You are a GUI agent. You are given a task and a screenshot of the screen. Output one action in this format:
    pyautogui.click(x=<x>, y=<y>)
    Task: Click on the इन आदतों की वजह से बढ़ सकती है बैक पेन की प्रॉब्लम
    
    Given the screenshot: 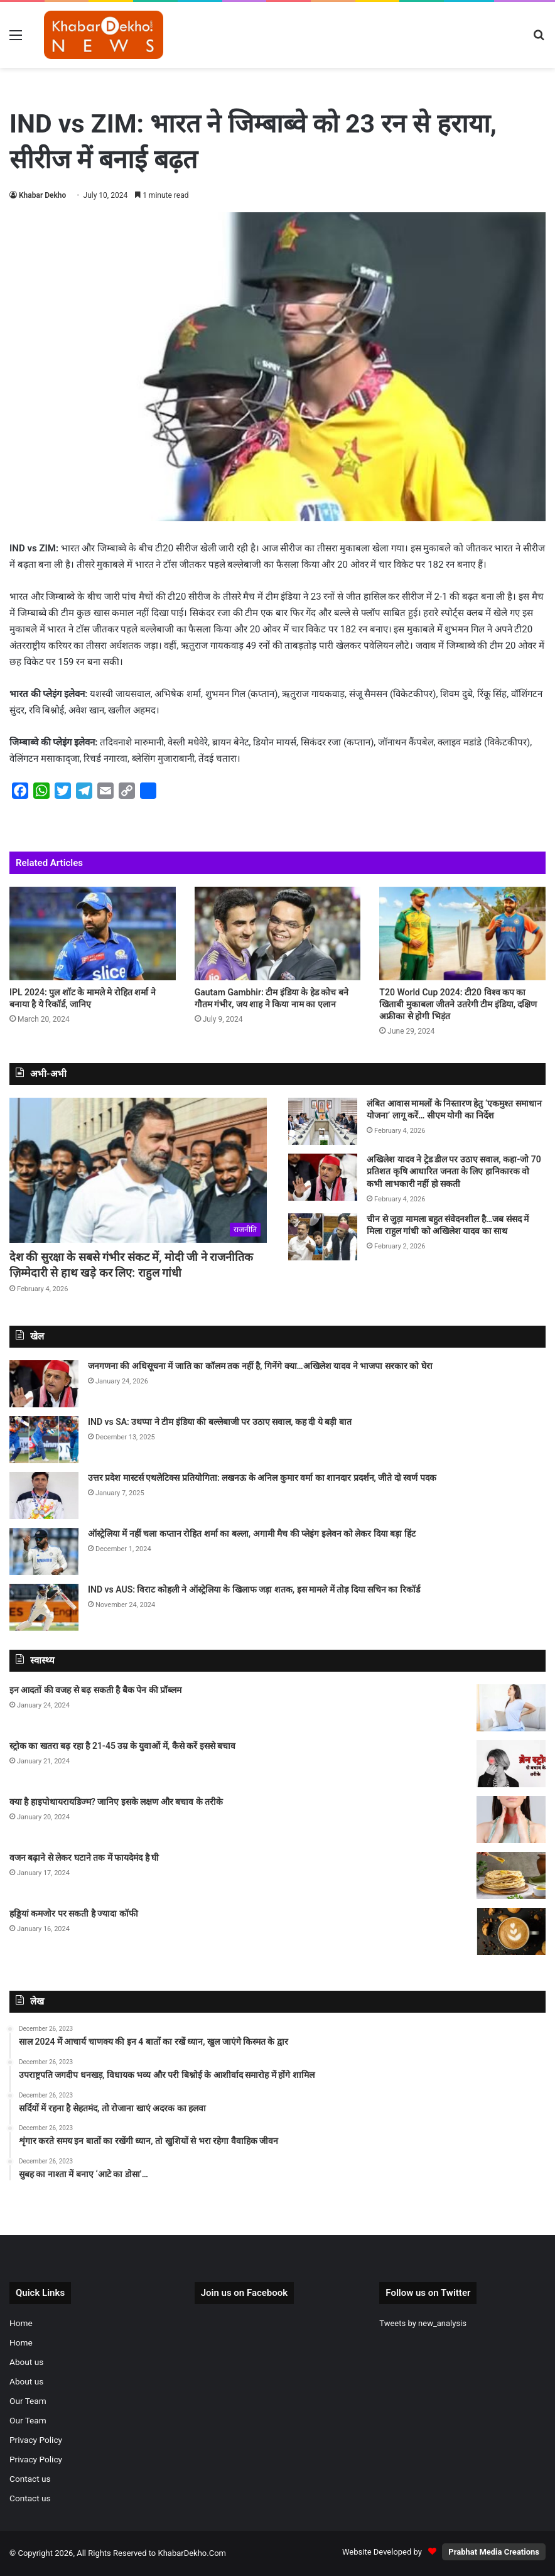 What is the action you would take?
    pyautogui.click(x=95, y=1690)
    